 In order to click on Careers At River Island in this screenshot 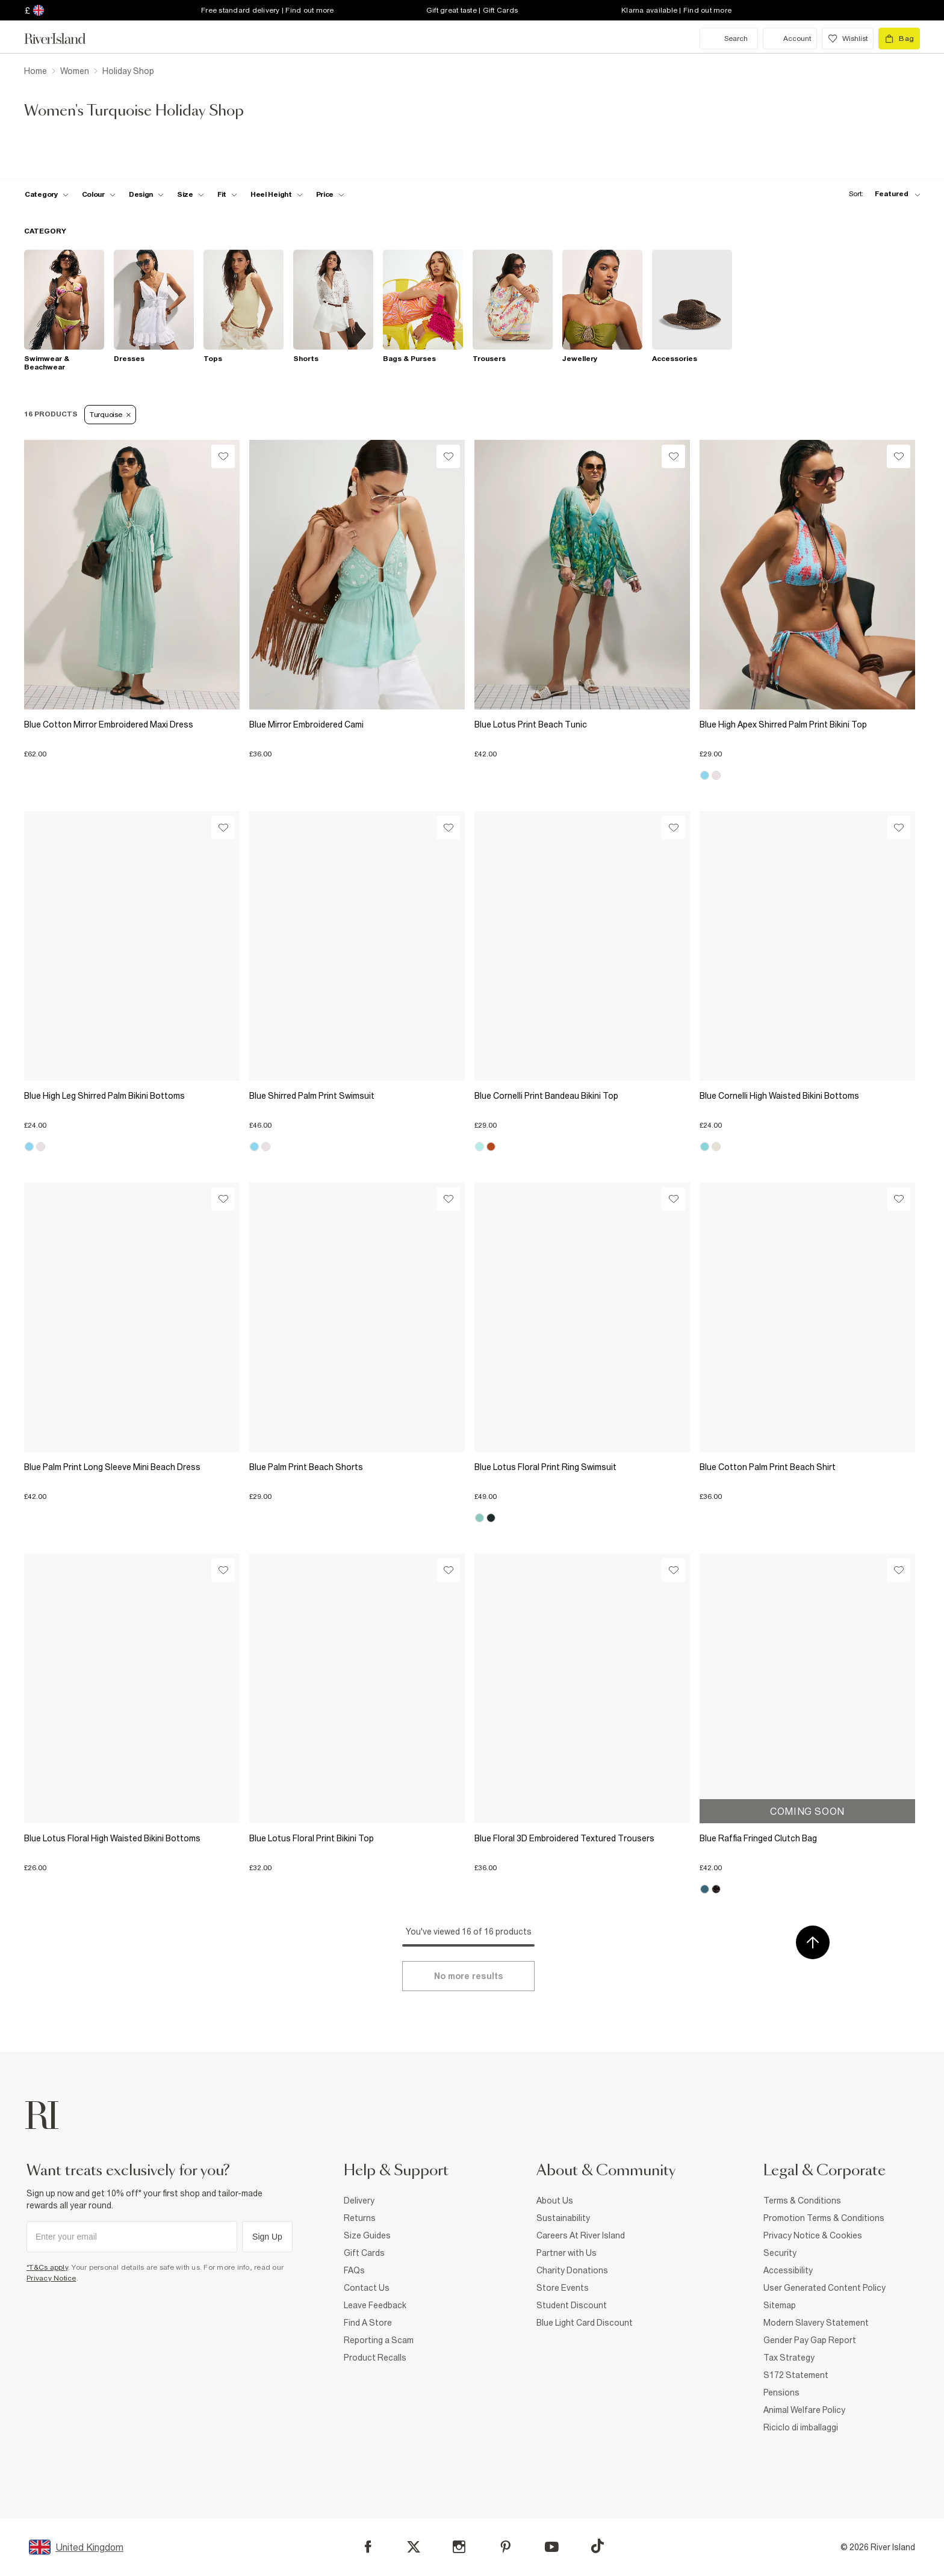, I will do `click(580, 2235)`.